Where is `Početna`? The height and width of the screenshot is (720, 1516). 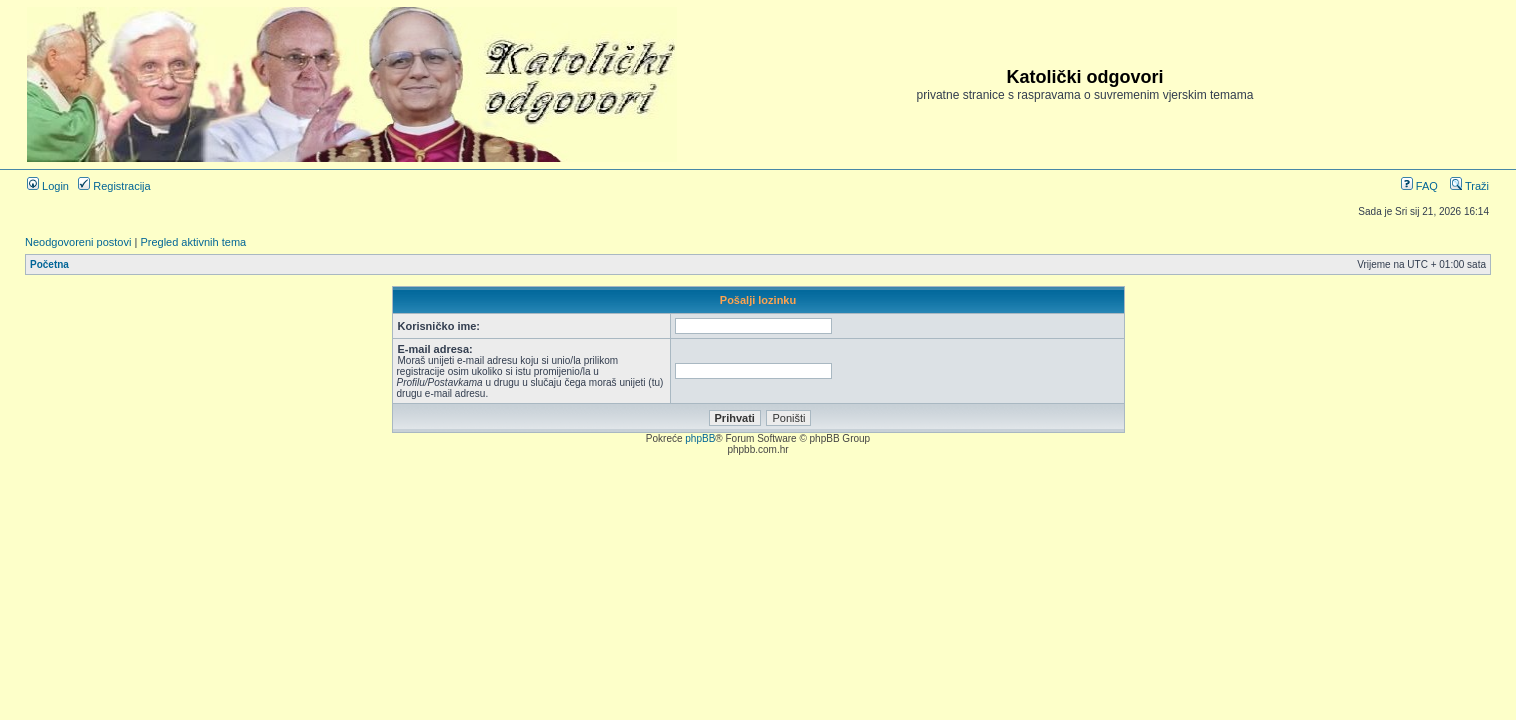
Početna is located at coordinates (49, 264).